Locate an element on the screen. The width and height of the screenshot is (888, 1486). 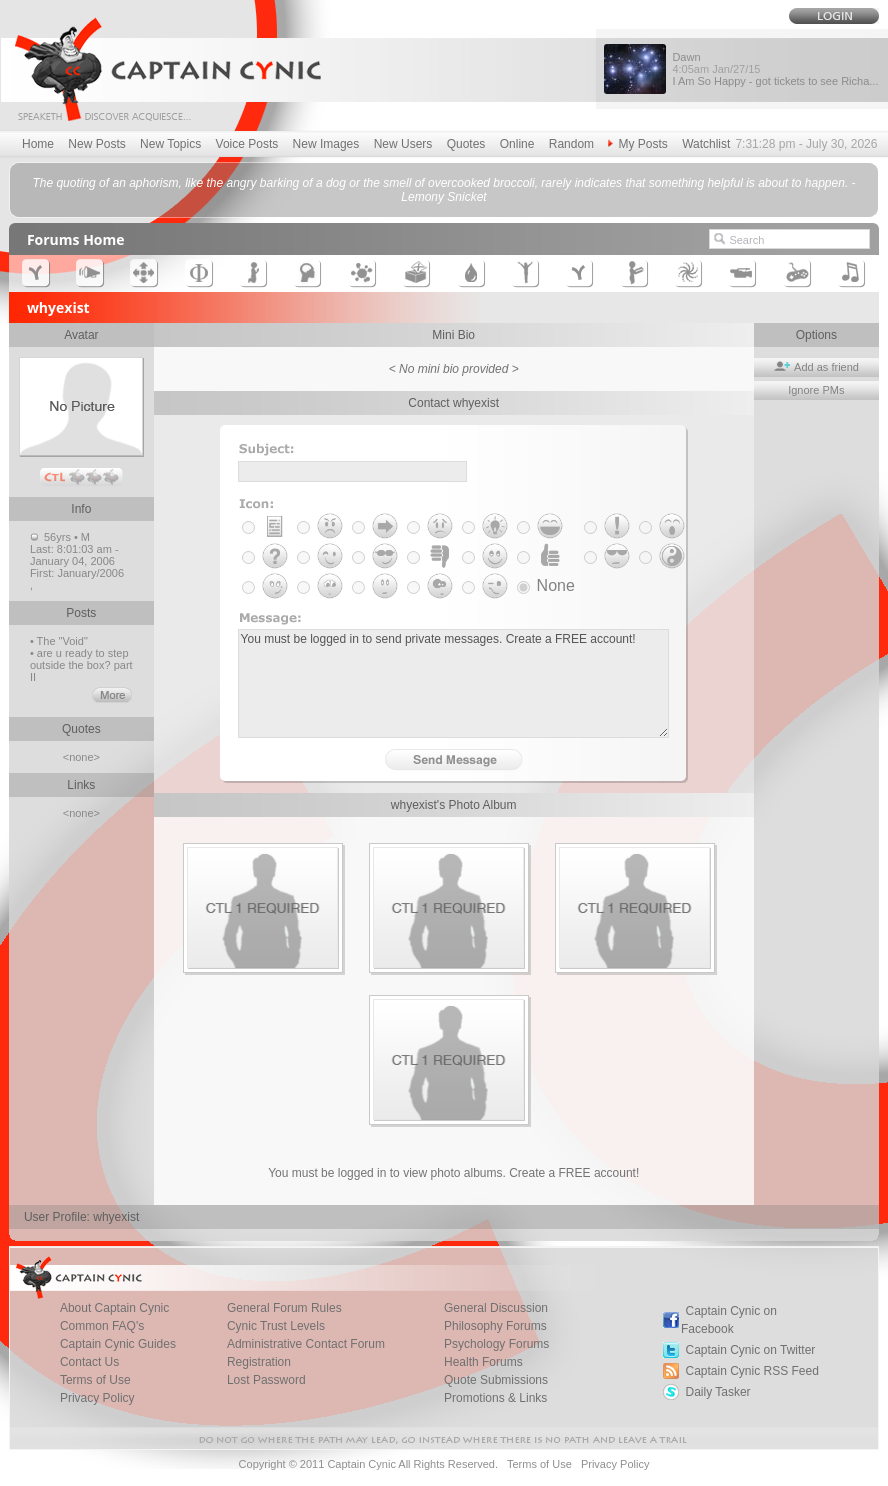
Registration is located at coordinates (259, 1362).